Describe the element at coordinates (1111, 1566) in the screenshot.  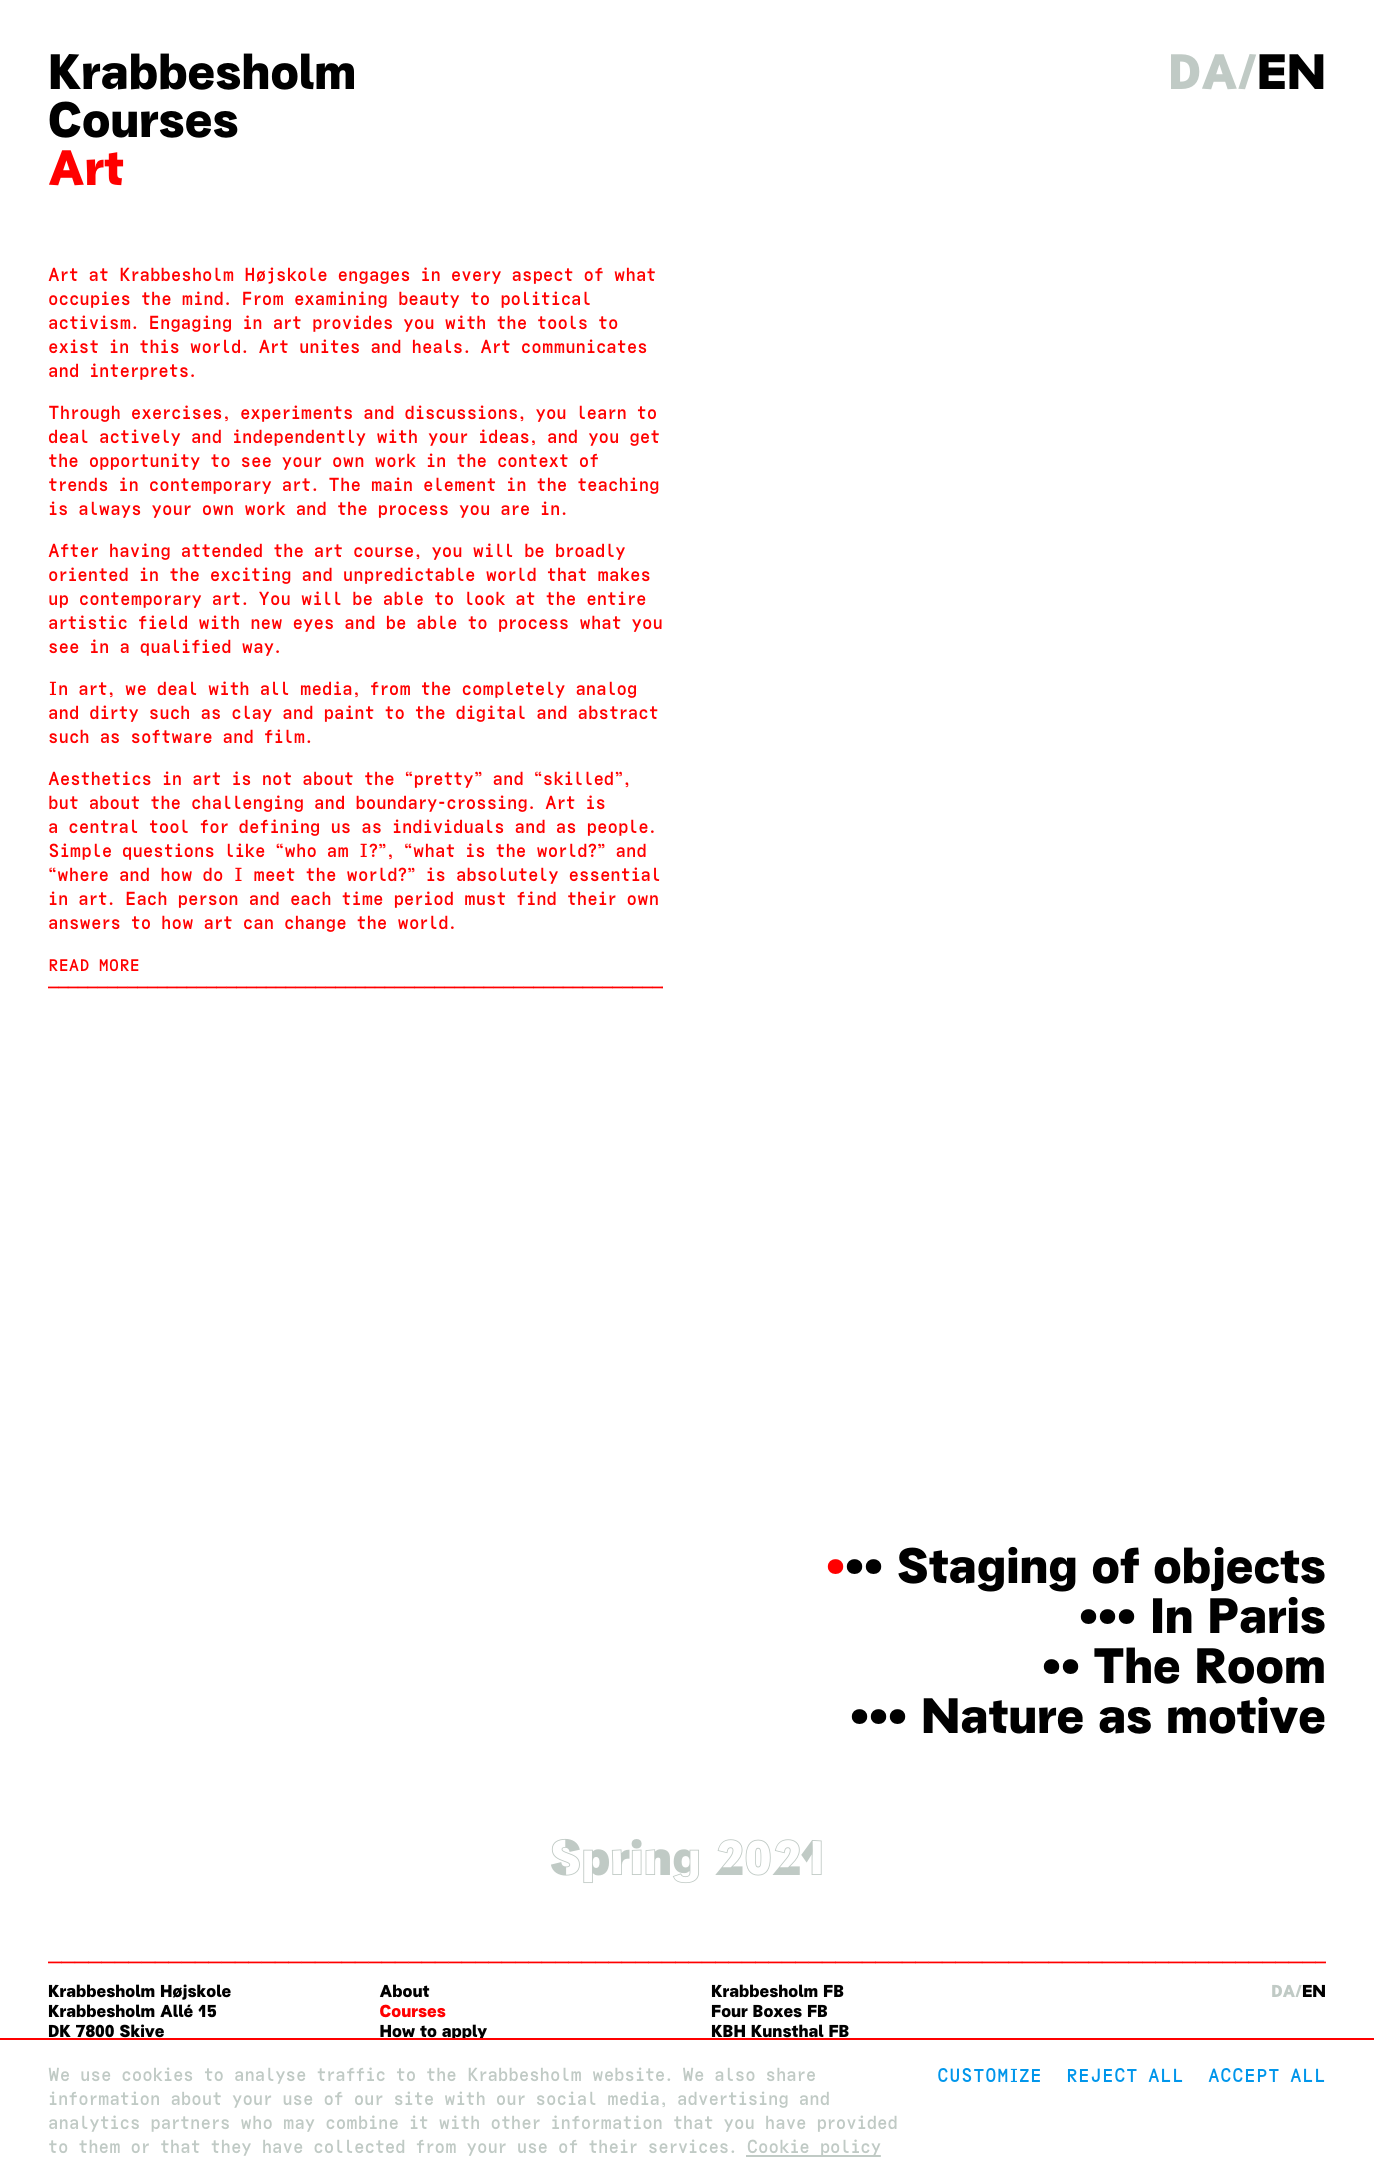
I see `Staging of objects` at that location.